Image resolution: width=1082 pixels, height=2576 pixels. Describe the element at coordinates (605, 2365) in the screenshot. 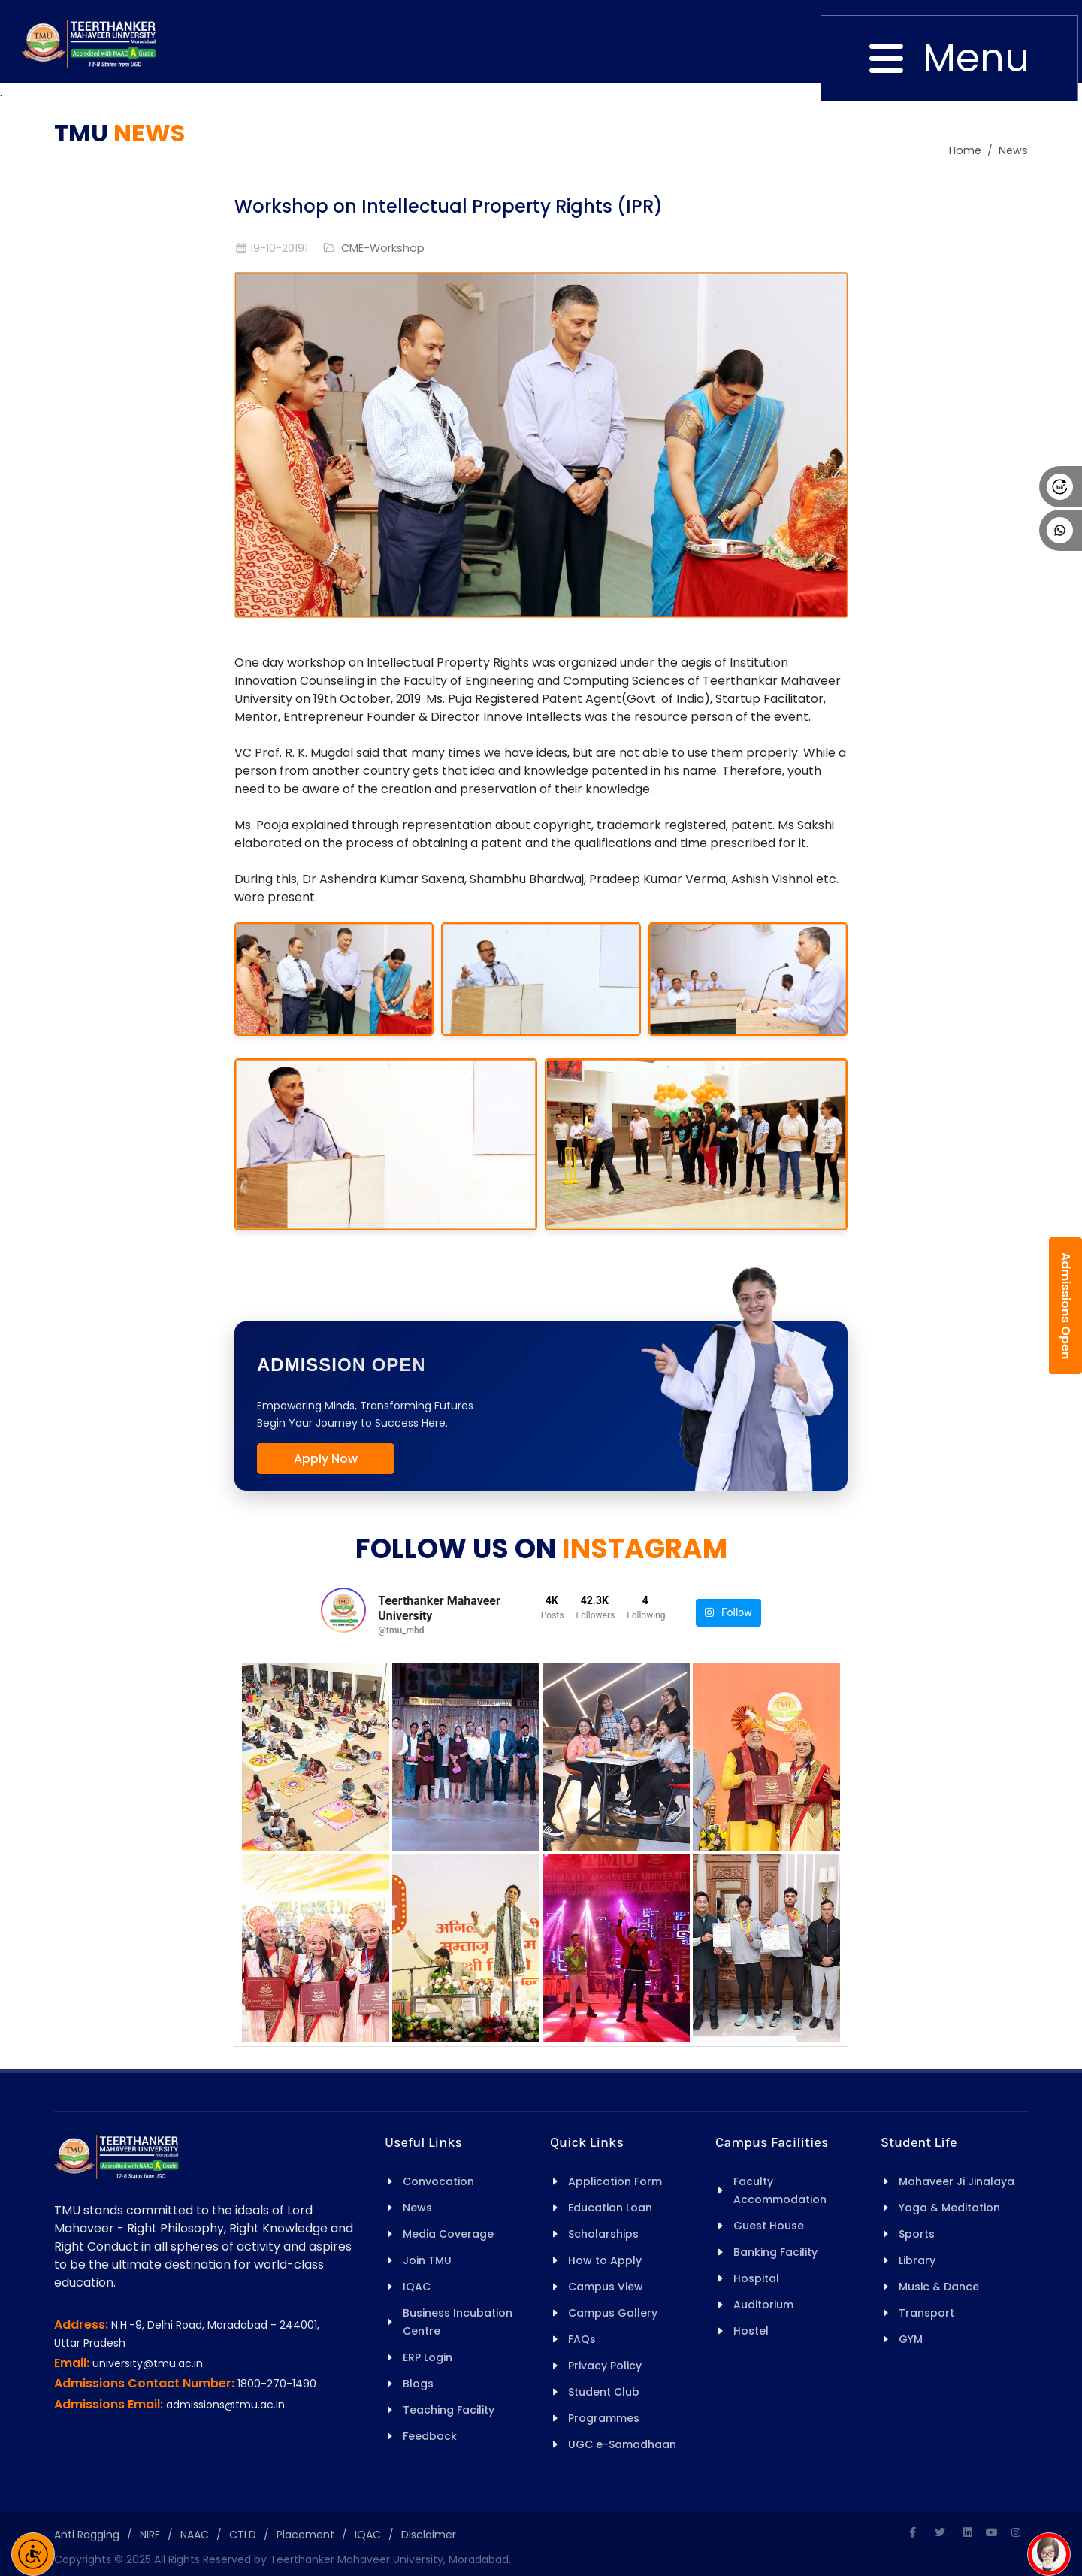

I see `Privacy Policy` at that location.